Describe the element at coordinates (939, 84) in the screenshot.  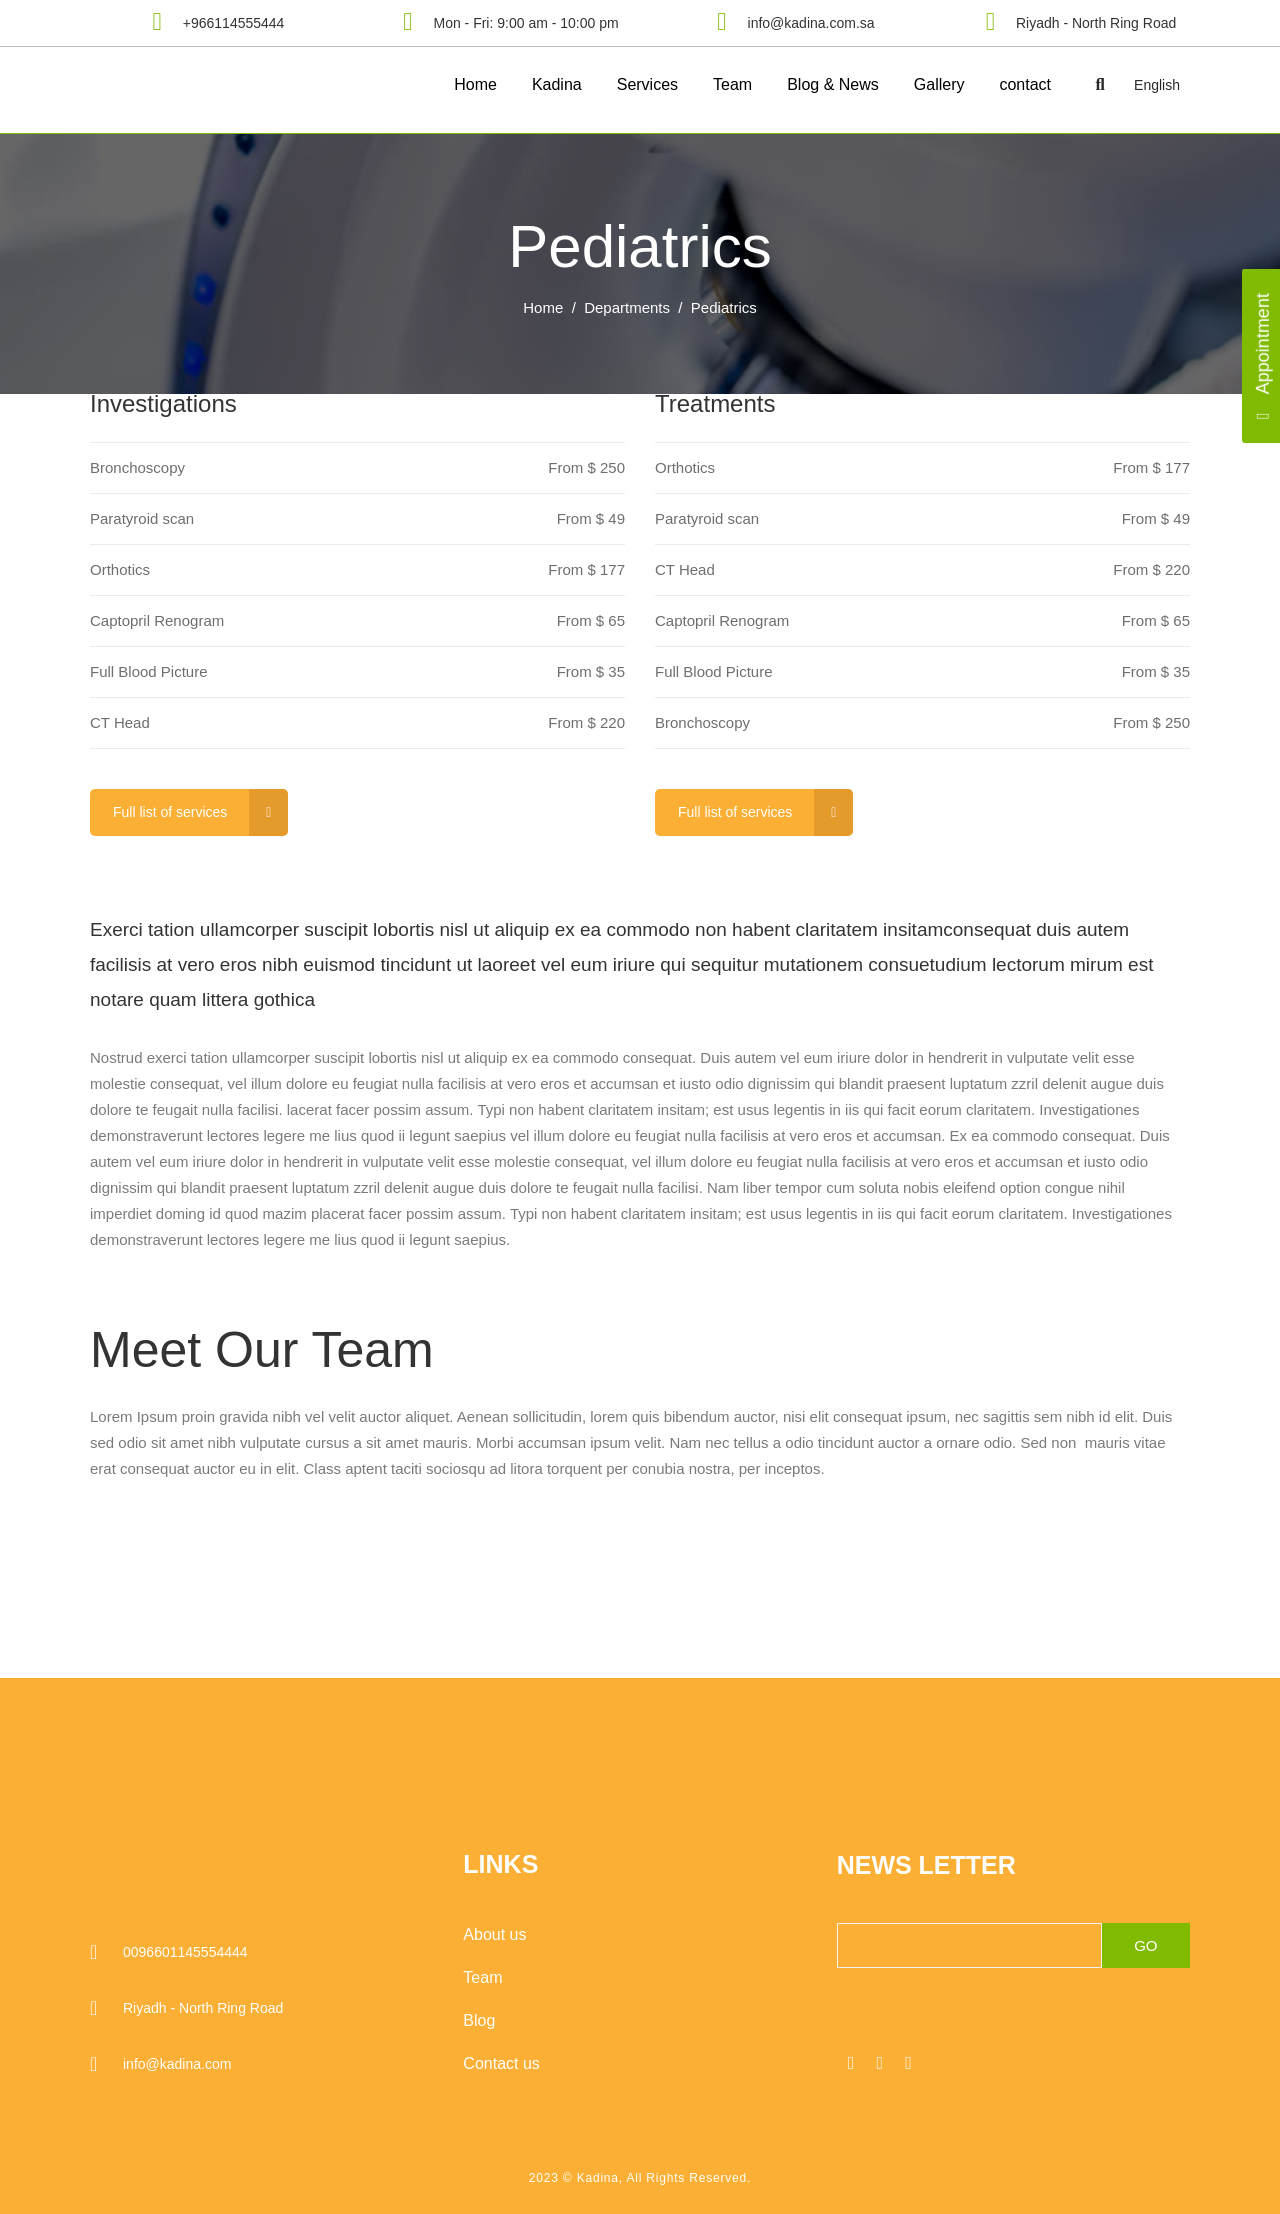
I see `Gallery` at that location.